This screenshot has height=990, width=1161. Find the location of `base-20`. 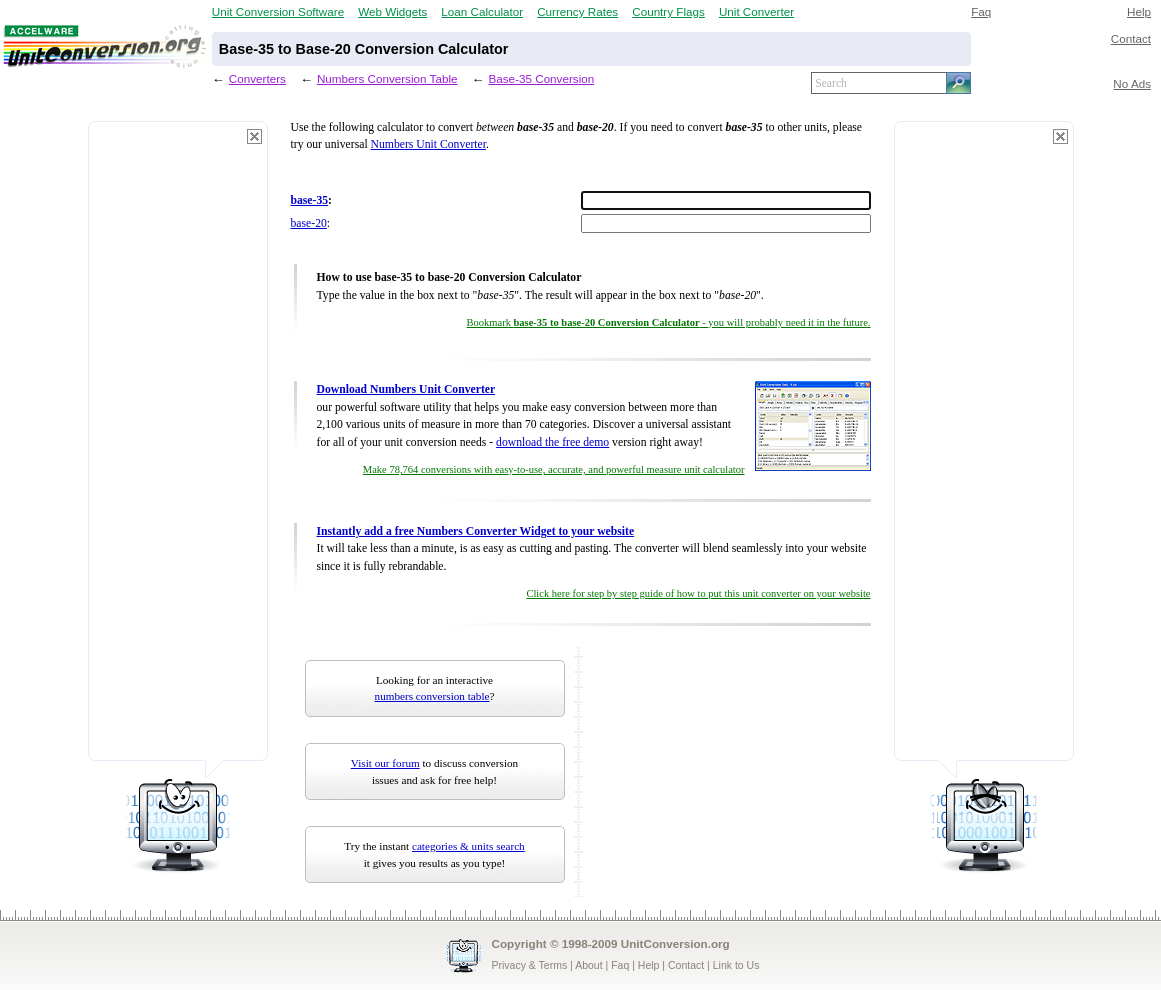

base-20 is located at coordinates (309, 223).